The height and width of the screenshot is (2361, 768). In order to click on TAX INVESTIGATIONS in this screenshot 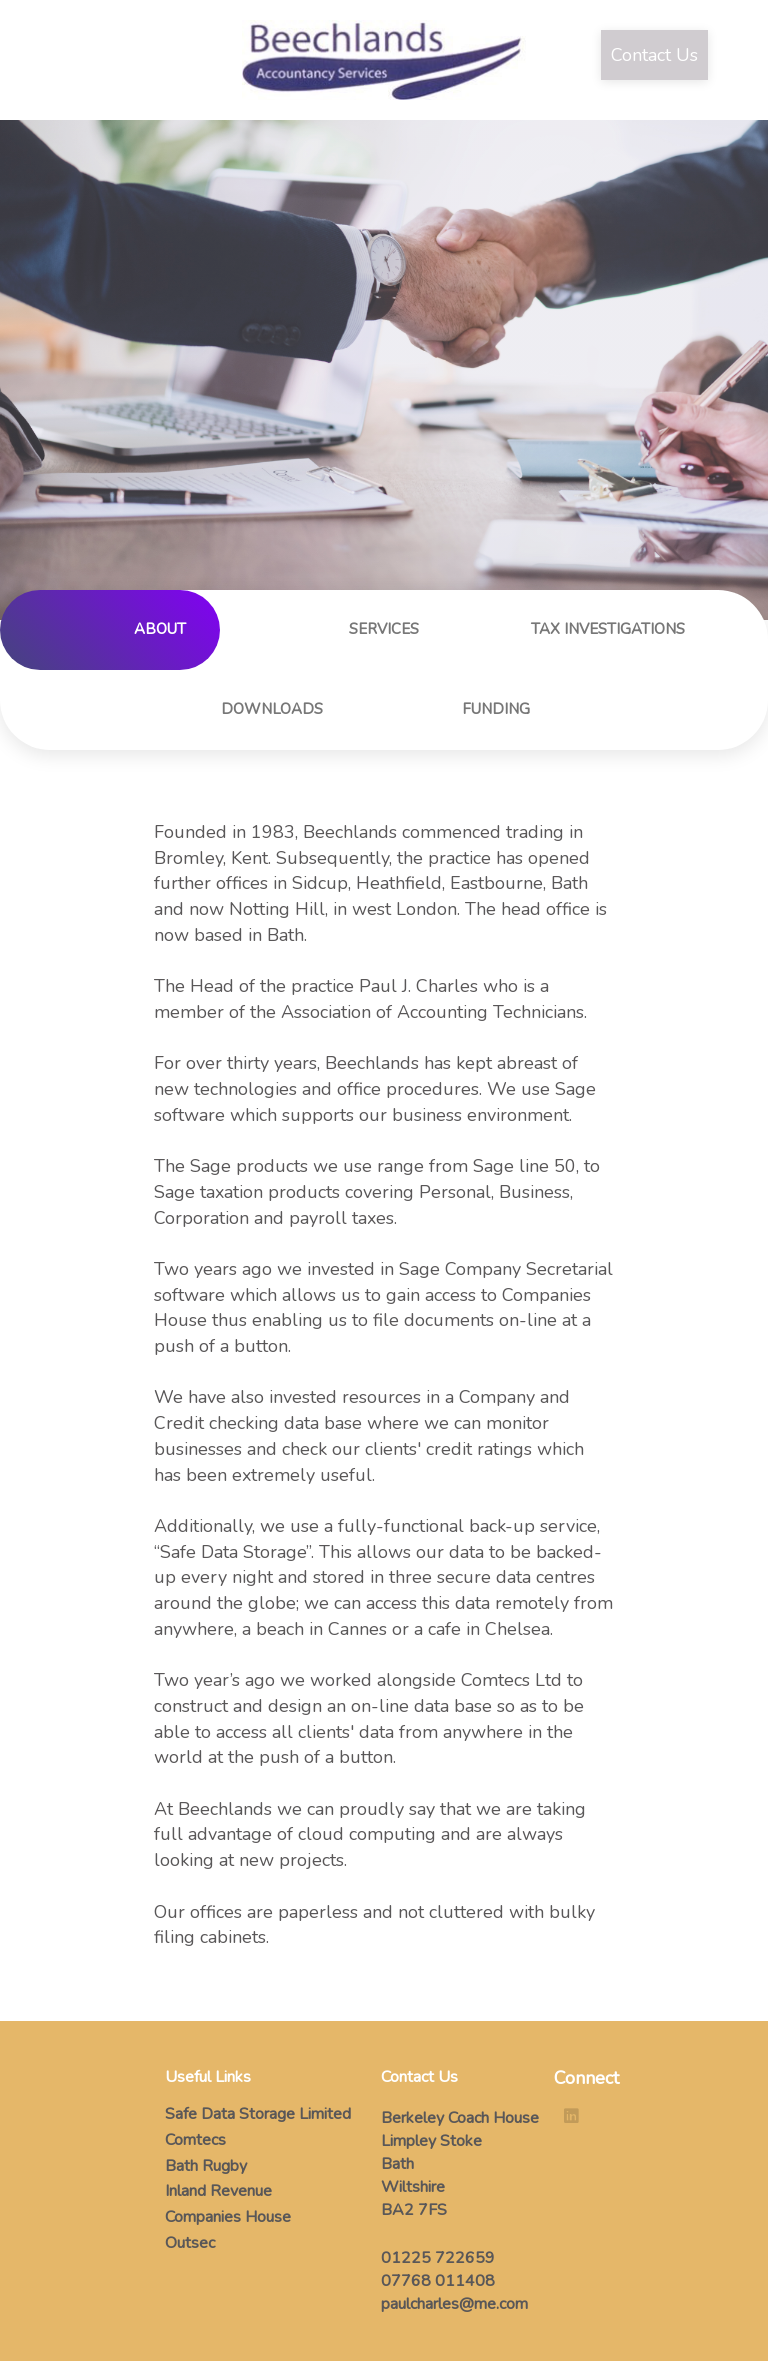, I will do `click(608, 629)`.